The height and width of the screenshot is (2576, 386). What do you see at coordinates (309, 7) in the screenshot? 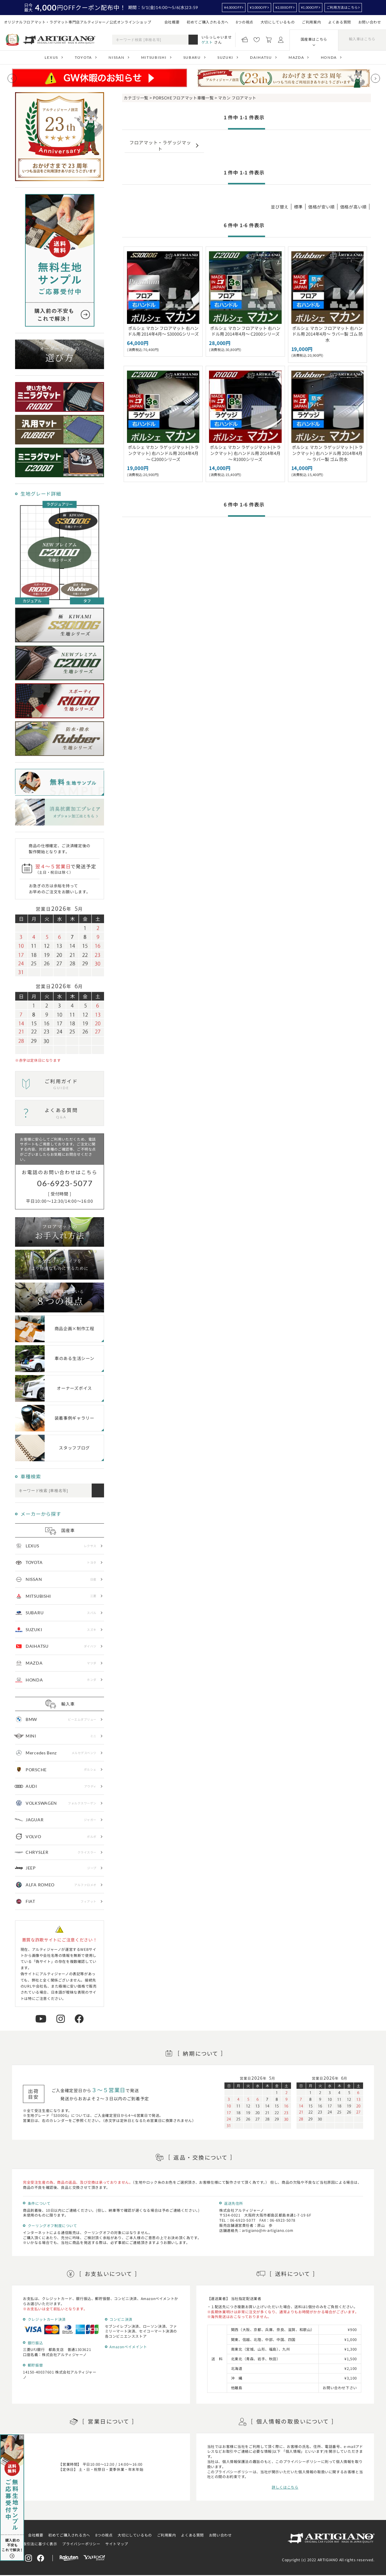
I see `¥1,000OFF` at bounding box center [309, 7].